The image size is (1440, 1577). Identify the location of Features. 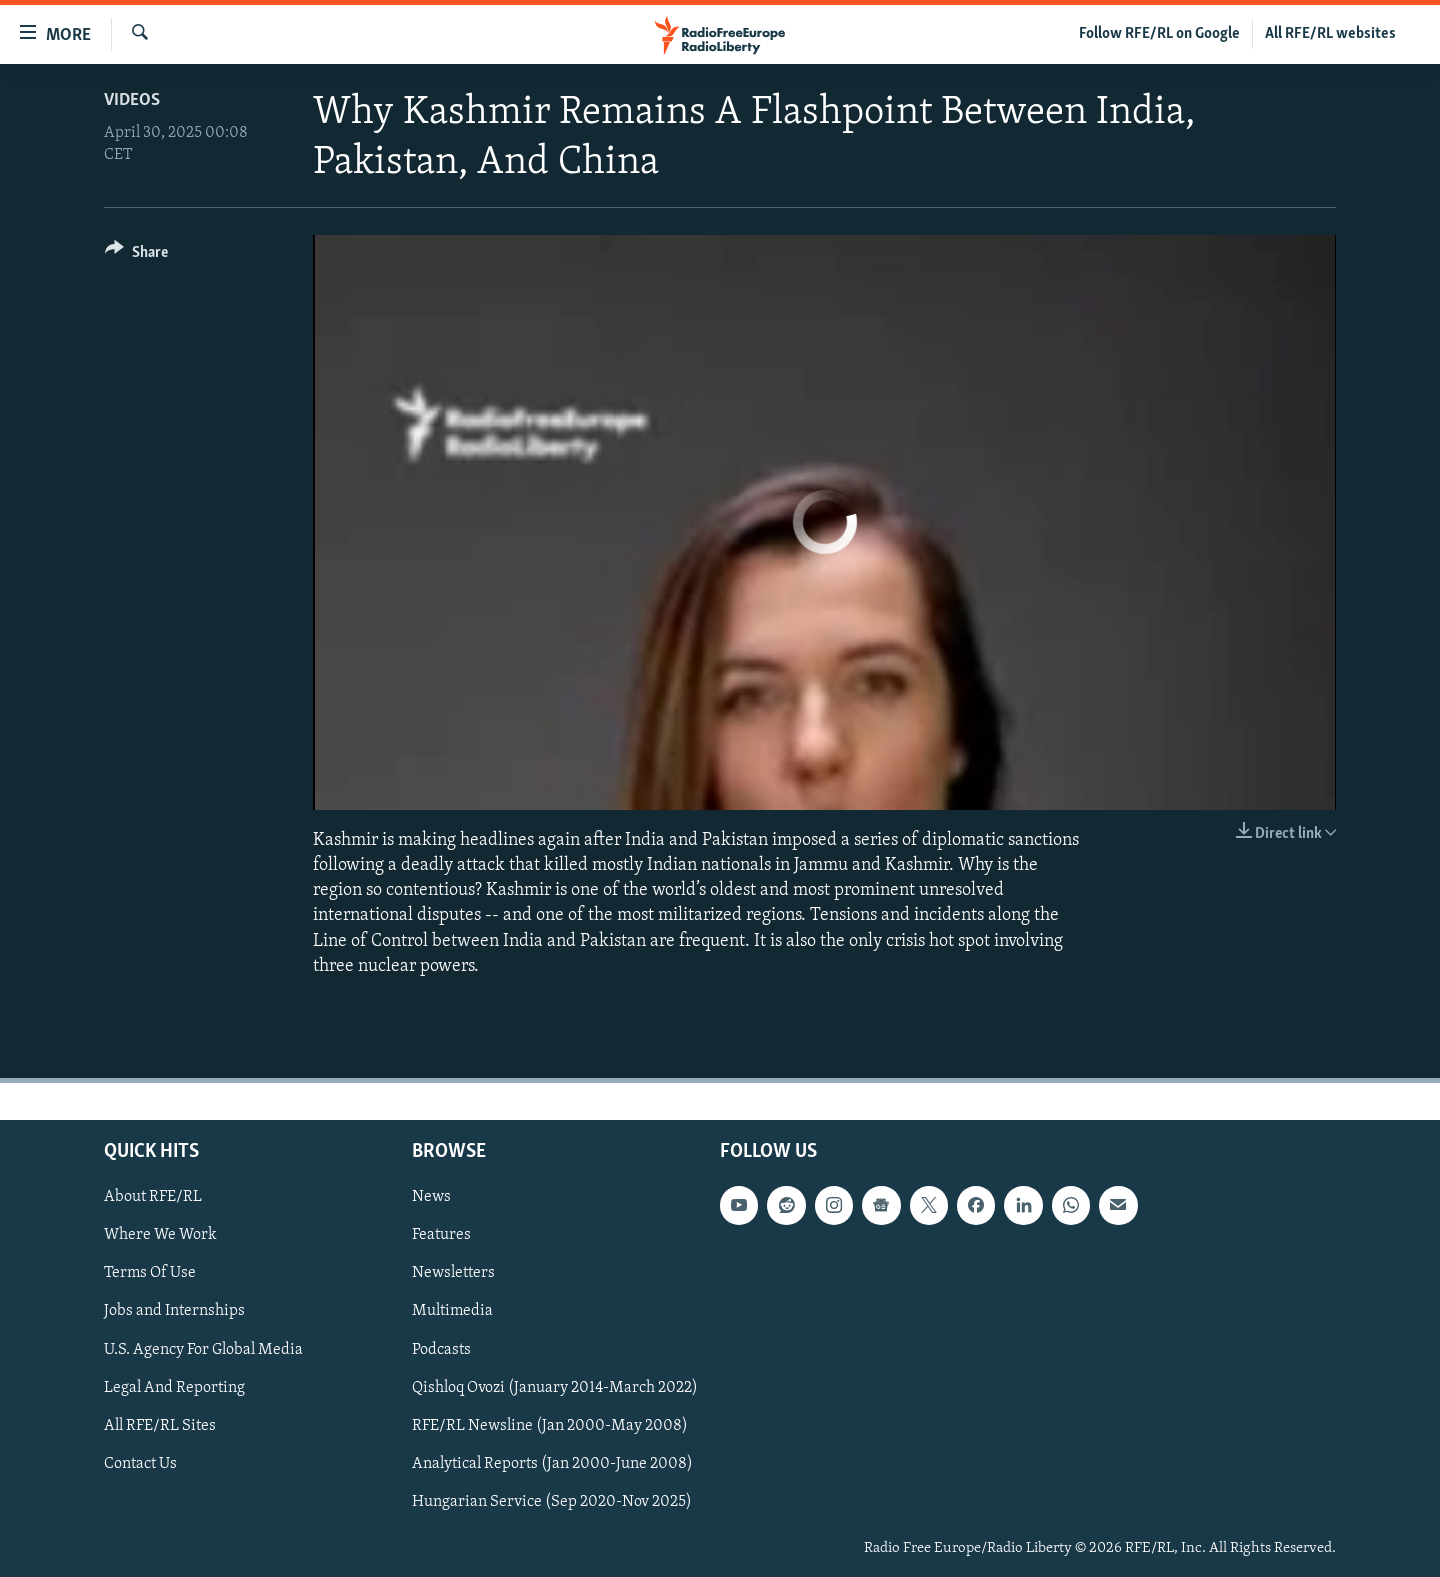
(441, 1235).